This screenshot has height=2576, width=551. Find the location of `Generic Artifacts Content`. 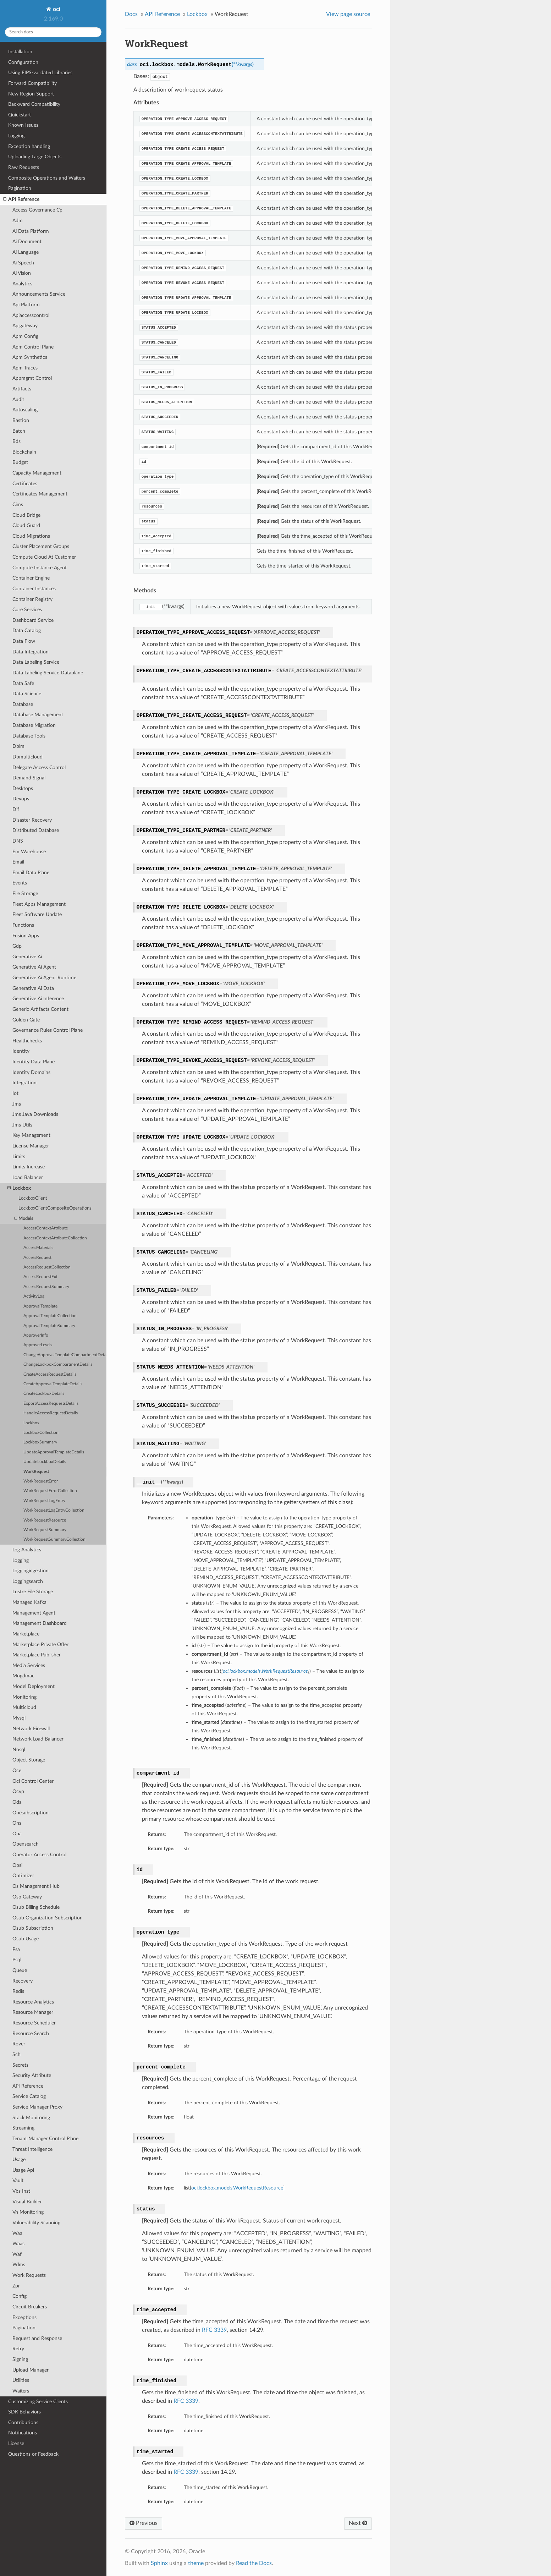

Generic Artifacts Content is located at coordinates (40, 1009).